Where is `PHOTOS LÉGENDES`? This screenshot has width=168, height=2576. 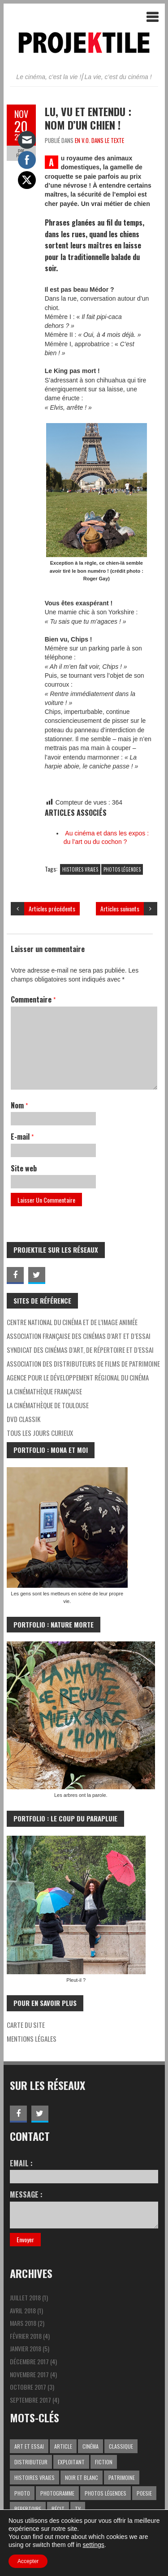 PHOTOS LÉGENDES is located at coordinates (122, 869).